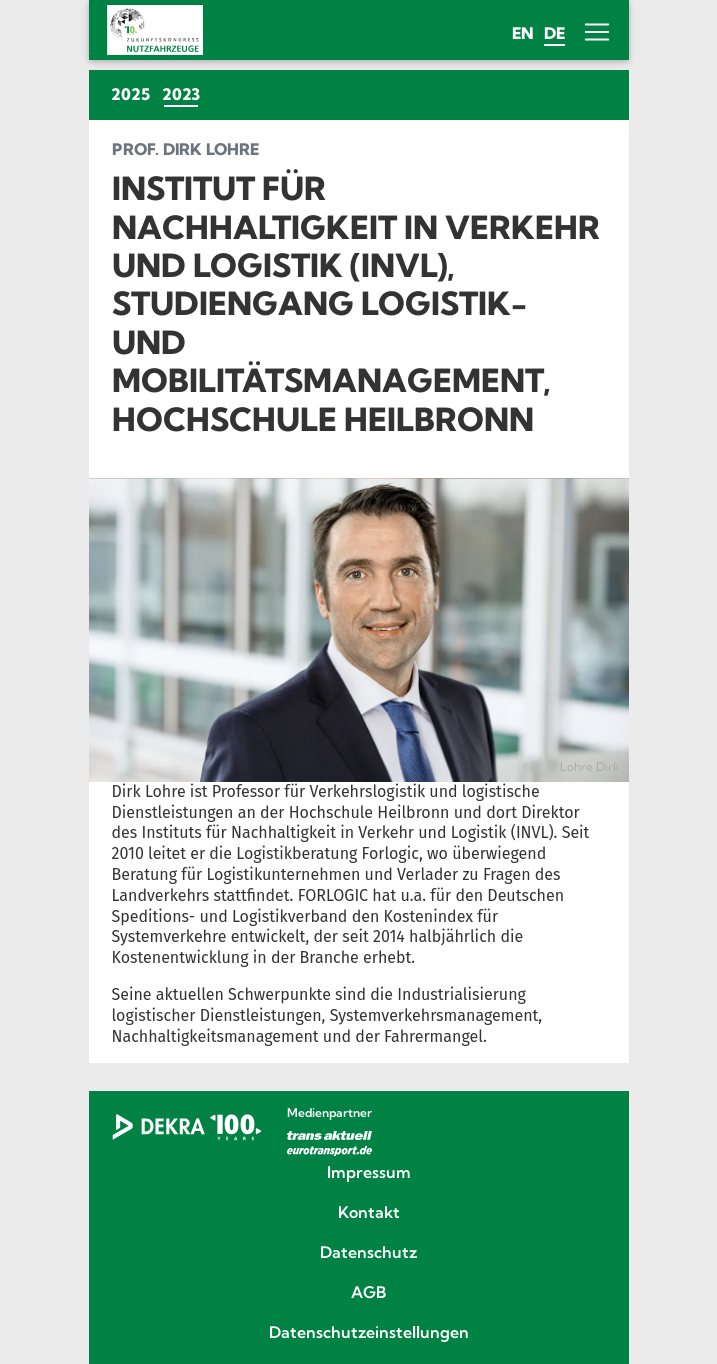  I want to click on 2023, so click(184, 93).